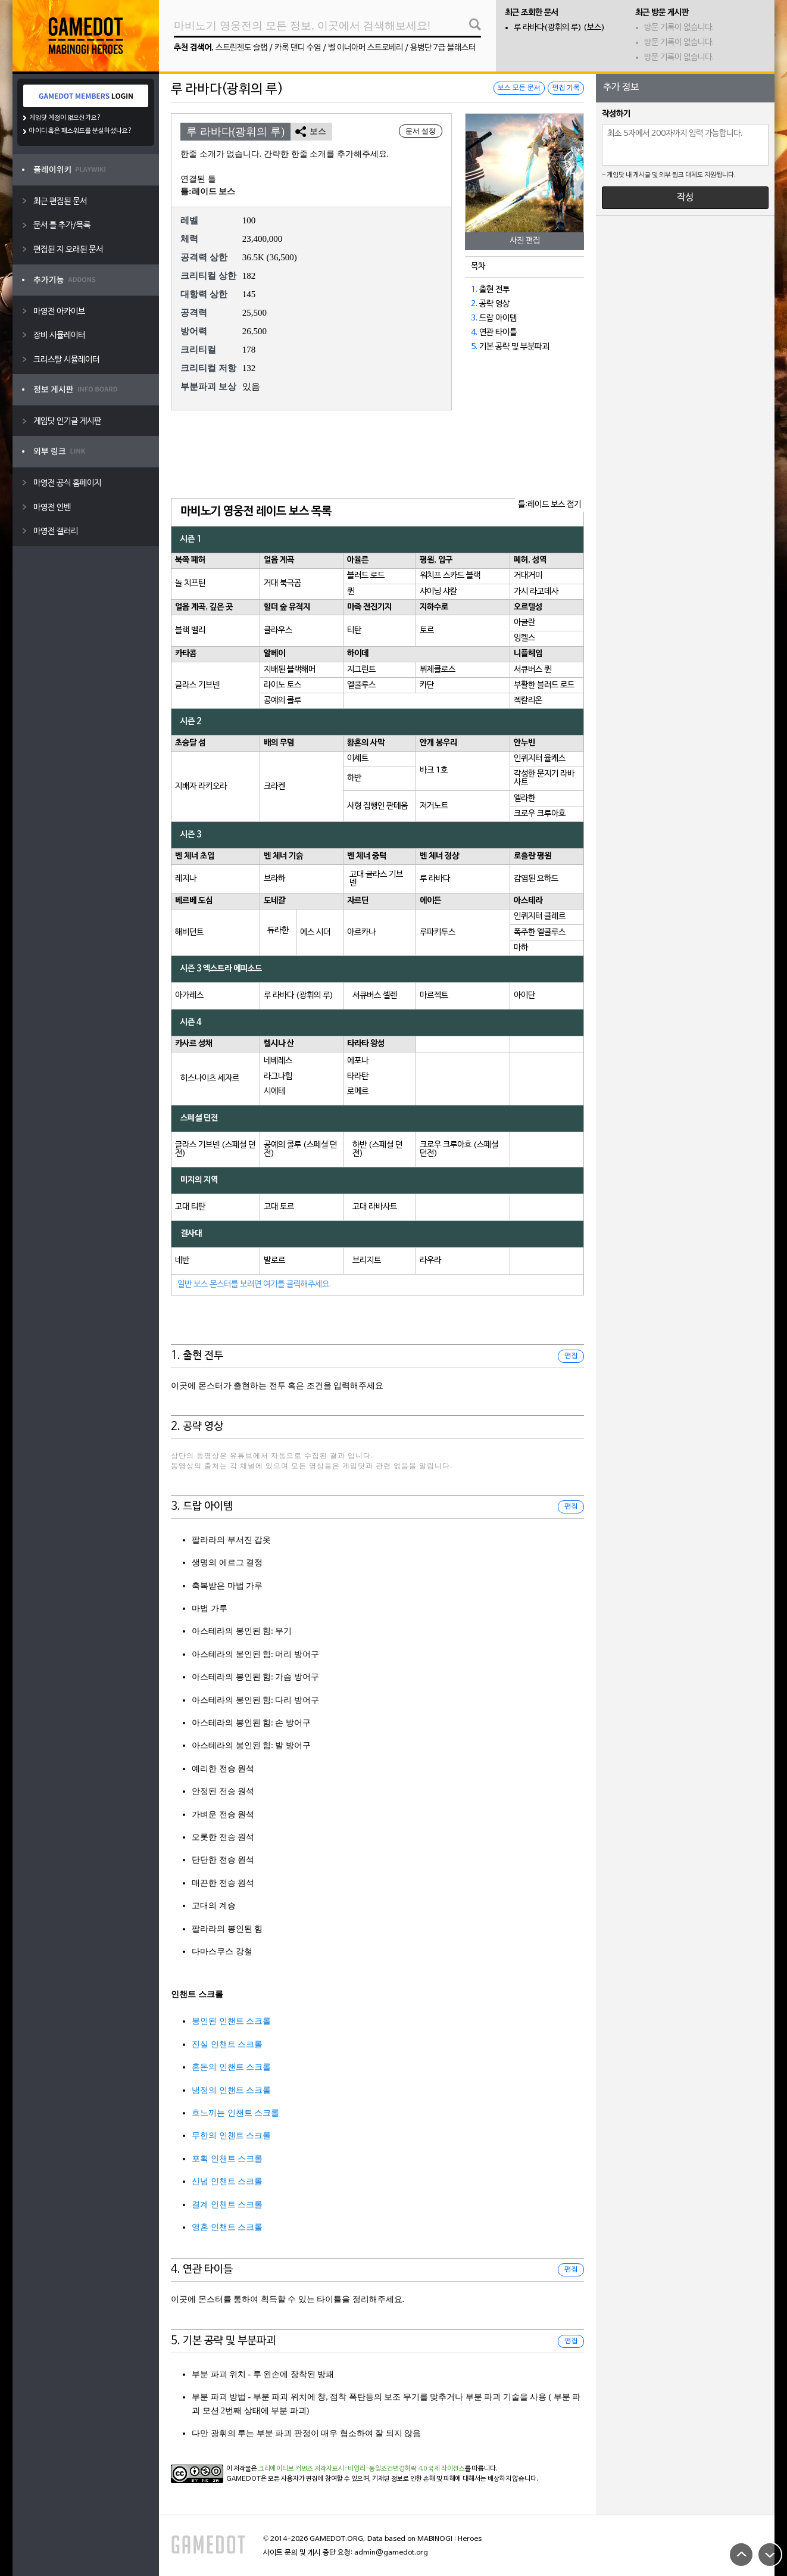 Image resolution: width=787 pixels, height=2576 pixels. Describe the element at coordinates (361, 2468) in the screenshot. I see `크리에이티브 커먼즈 저작자표시-비영리-동일조건변경허락 4.0 국제 라이선스` at that location.